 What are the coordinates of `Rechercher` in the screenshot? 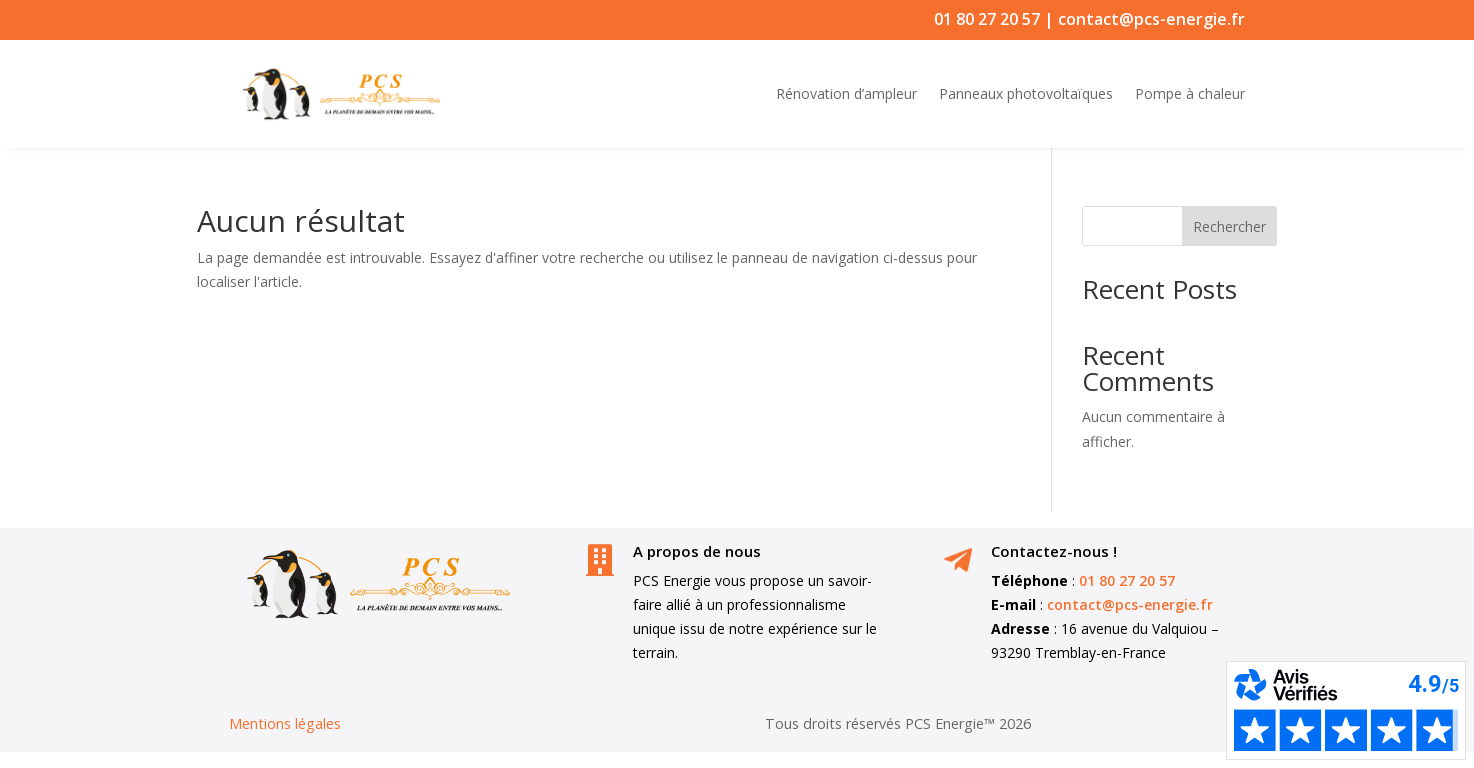 It's located at (1229, 226).